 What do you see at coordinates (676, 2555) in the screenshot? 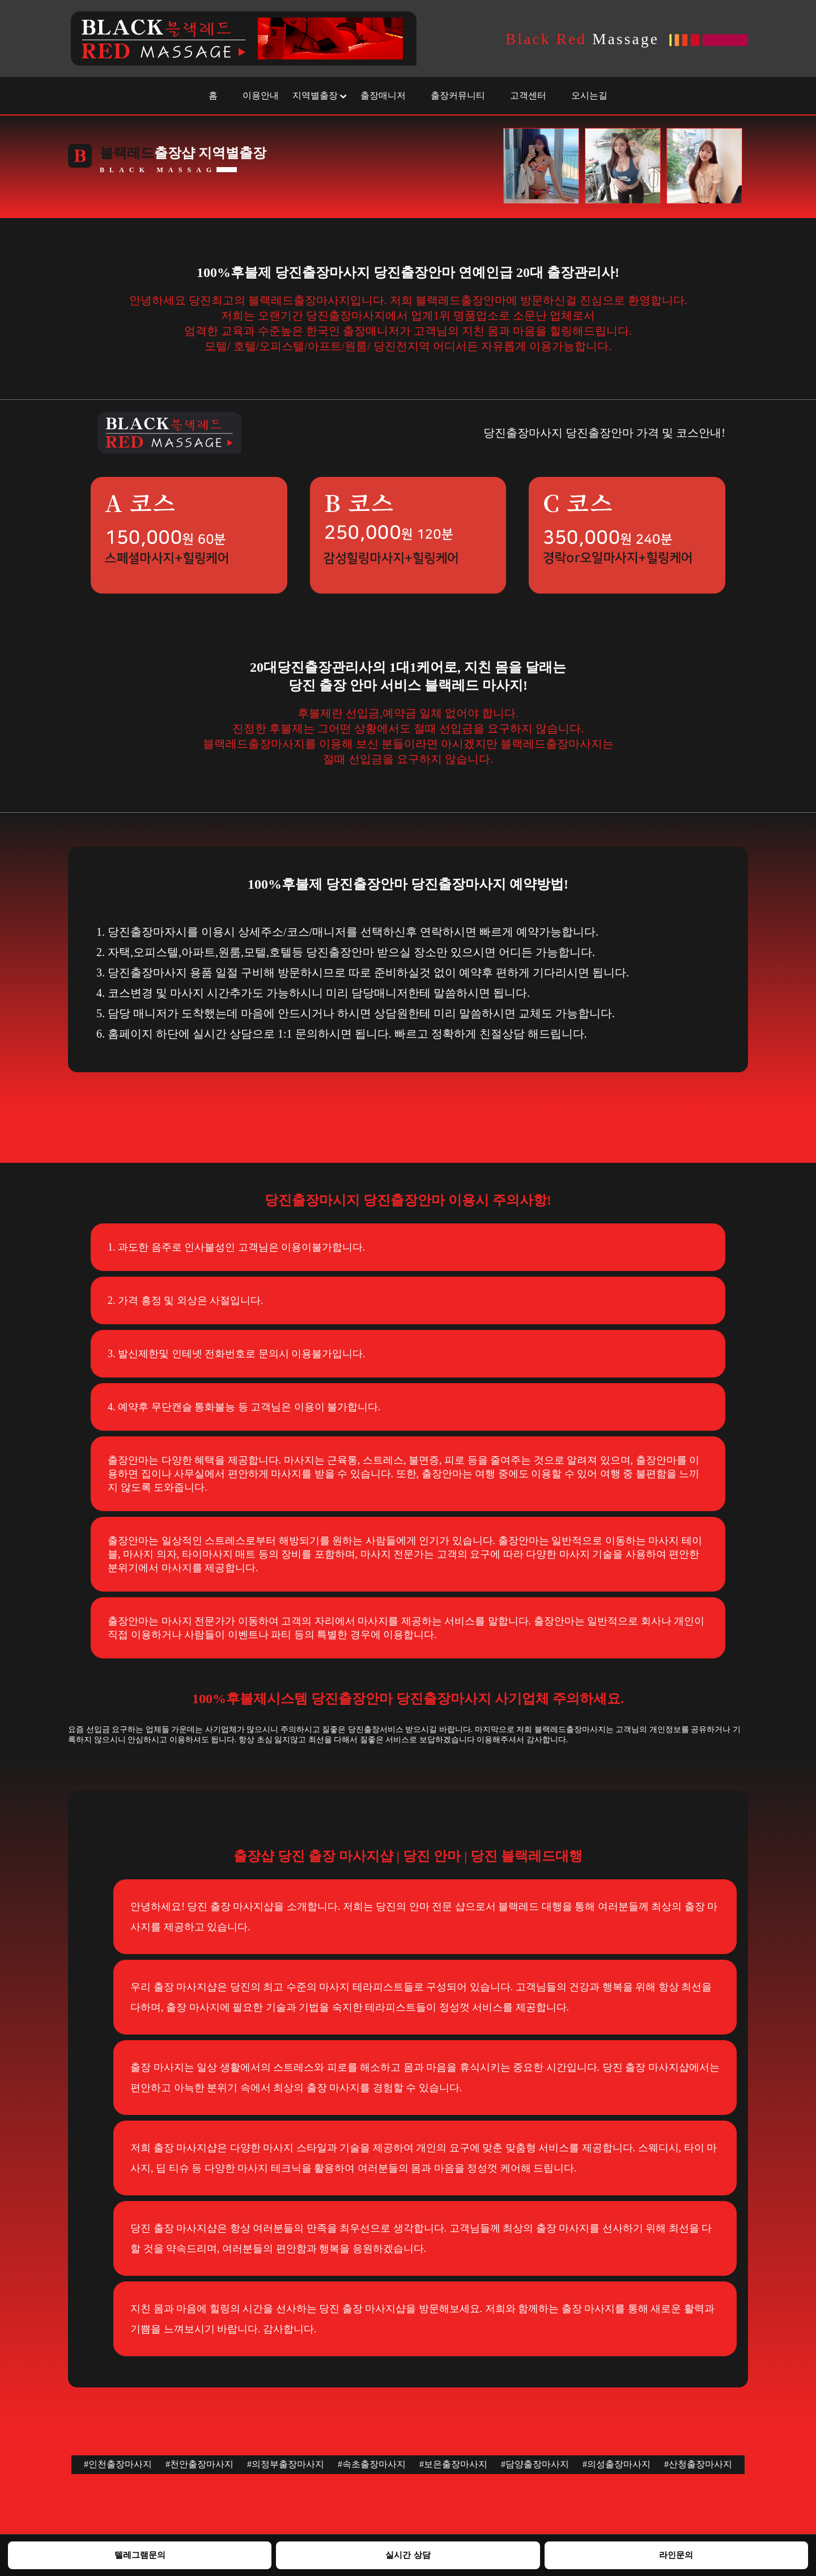
I see `라인문의` at bounding box center [676, 2555].